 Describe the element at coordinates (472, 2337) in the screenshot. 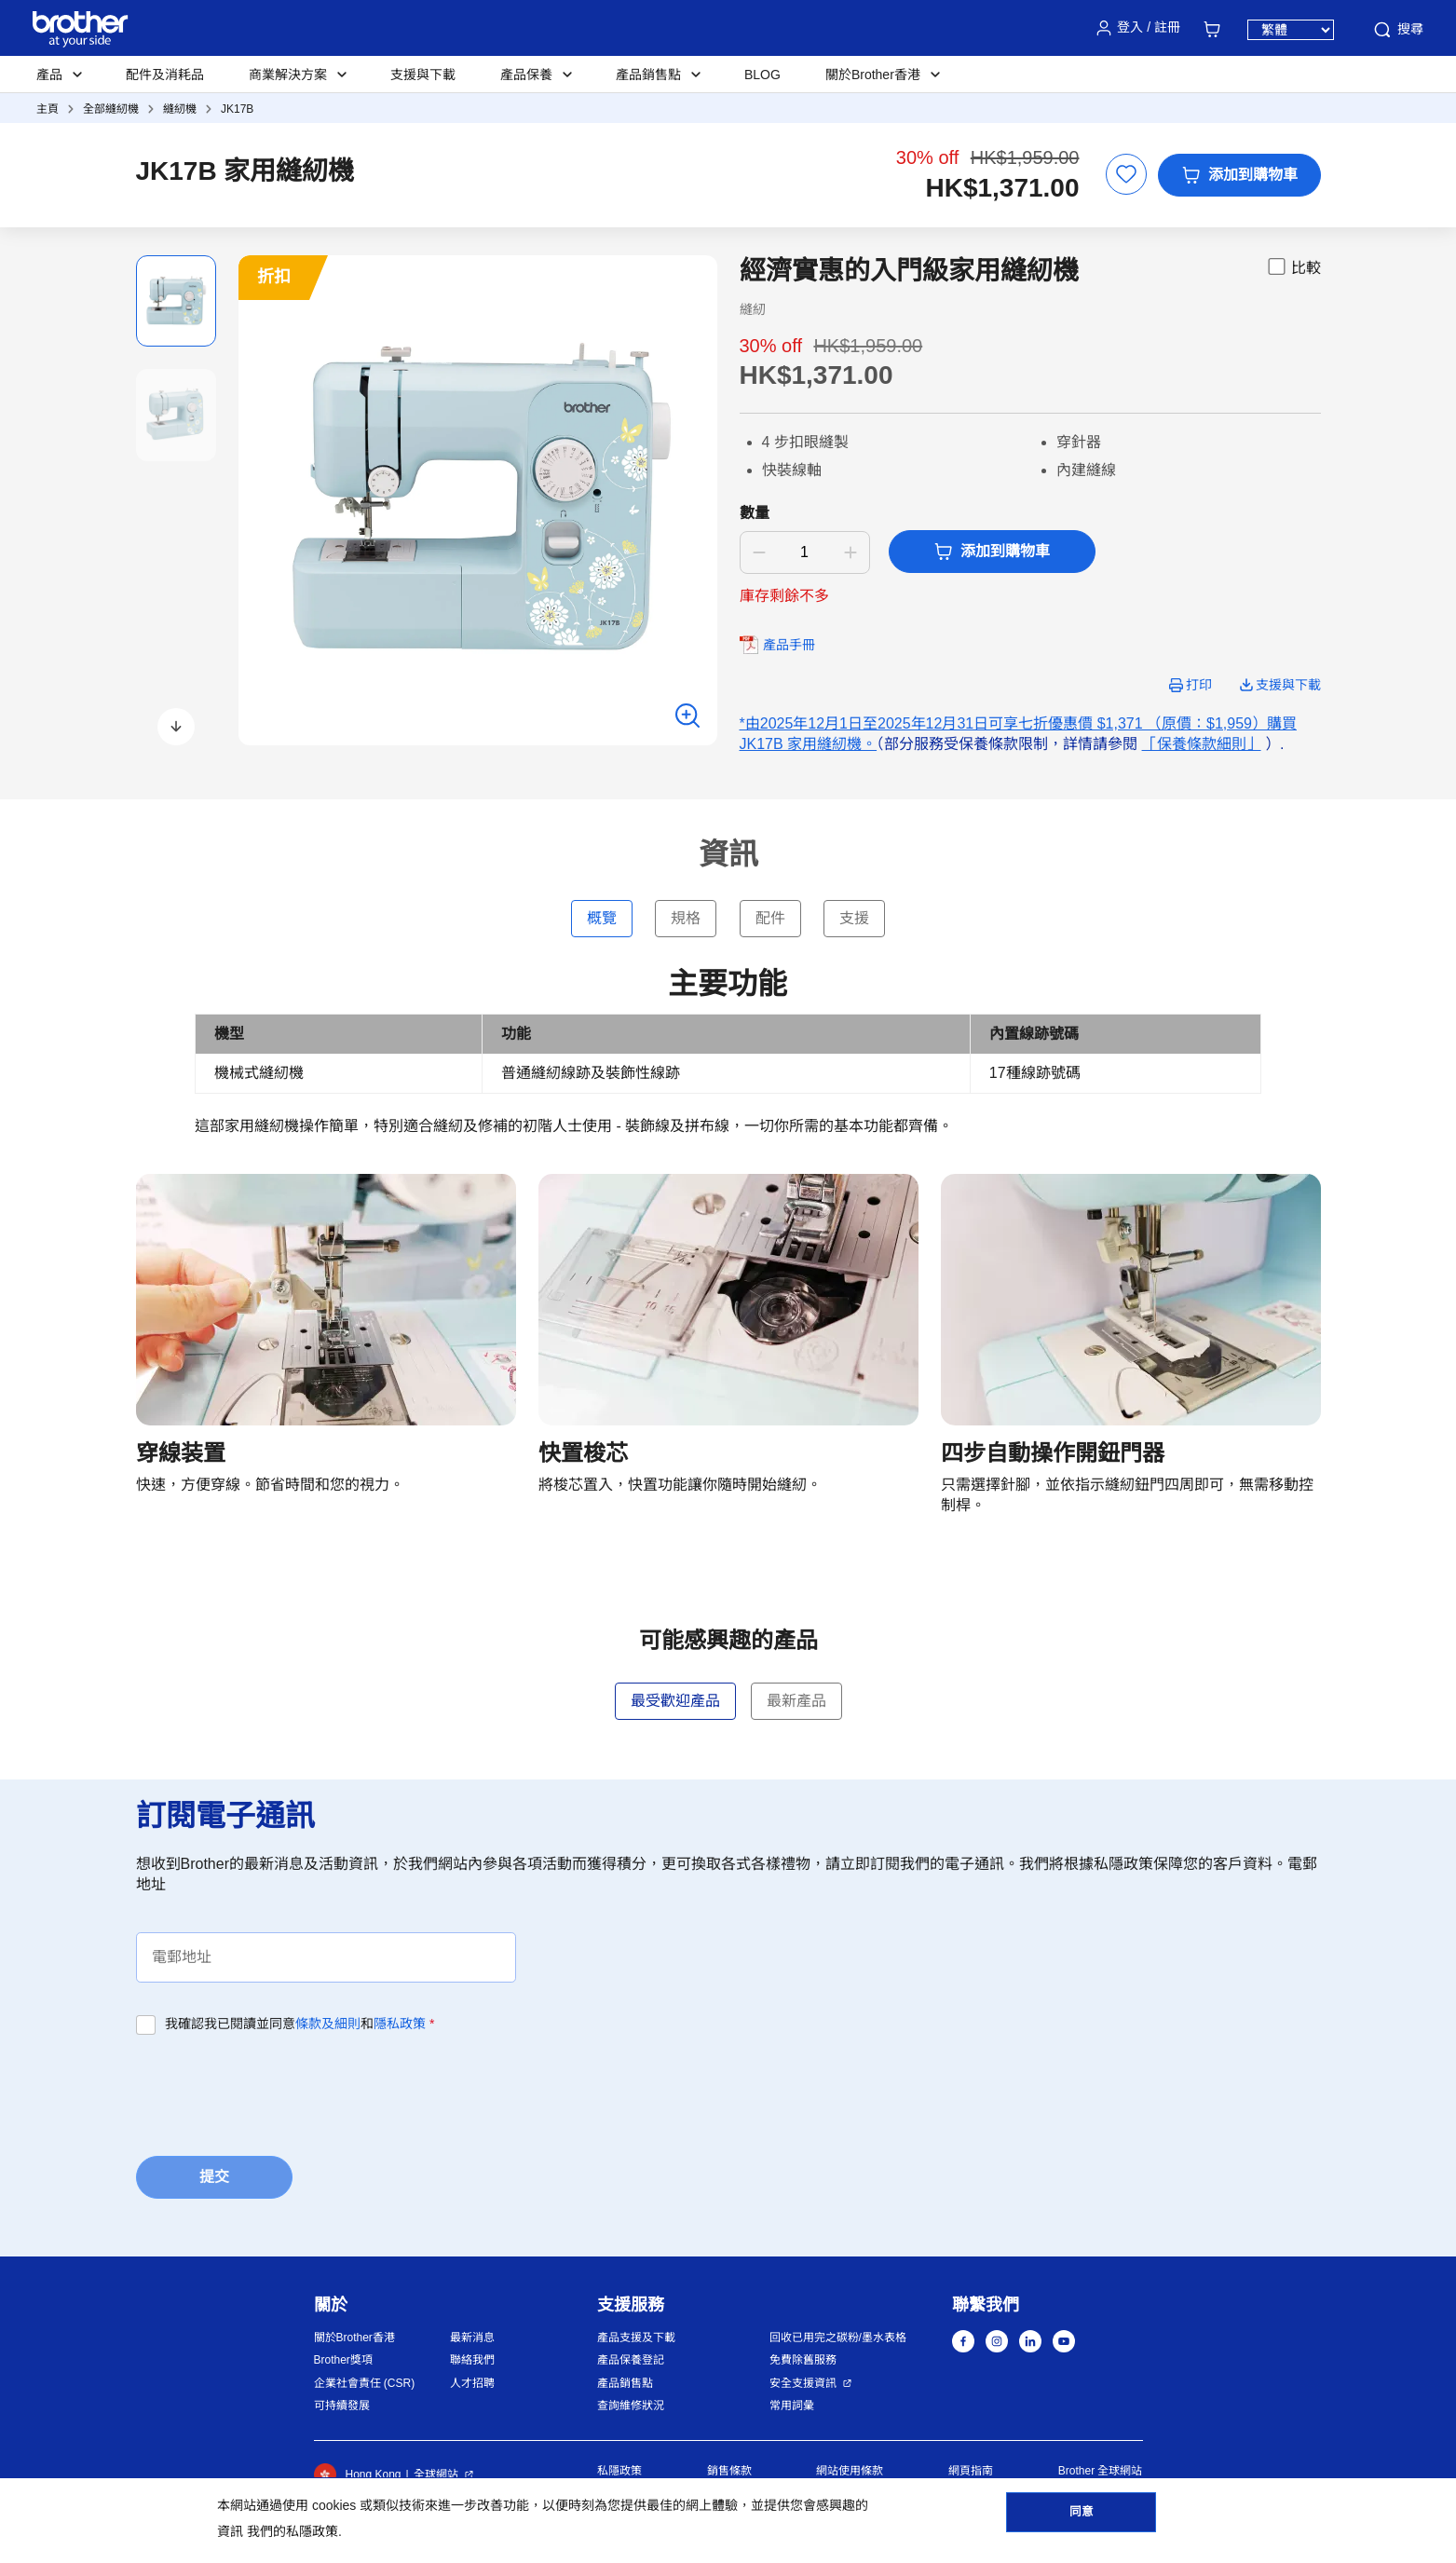

I see `最新消息` at that location.